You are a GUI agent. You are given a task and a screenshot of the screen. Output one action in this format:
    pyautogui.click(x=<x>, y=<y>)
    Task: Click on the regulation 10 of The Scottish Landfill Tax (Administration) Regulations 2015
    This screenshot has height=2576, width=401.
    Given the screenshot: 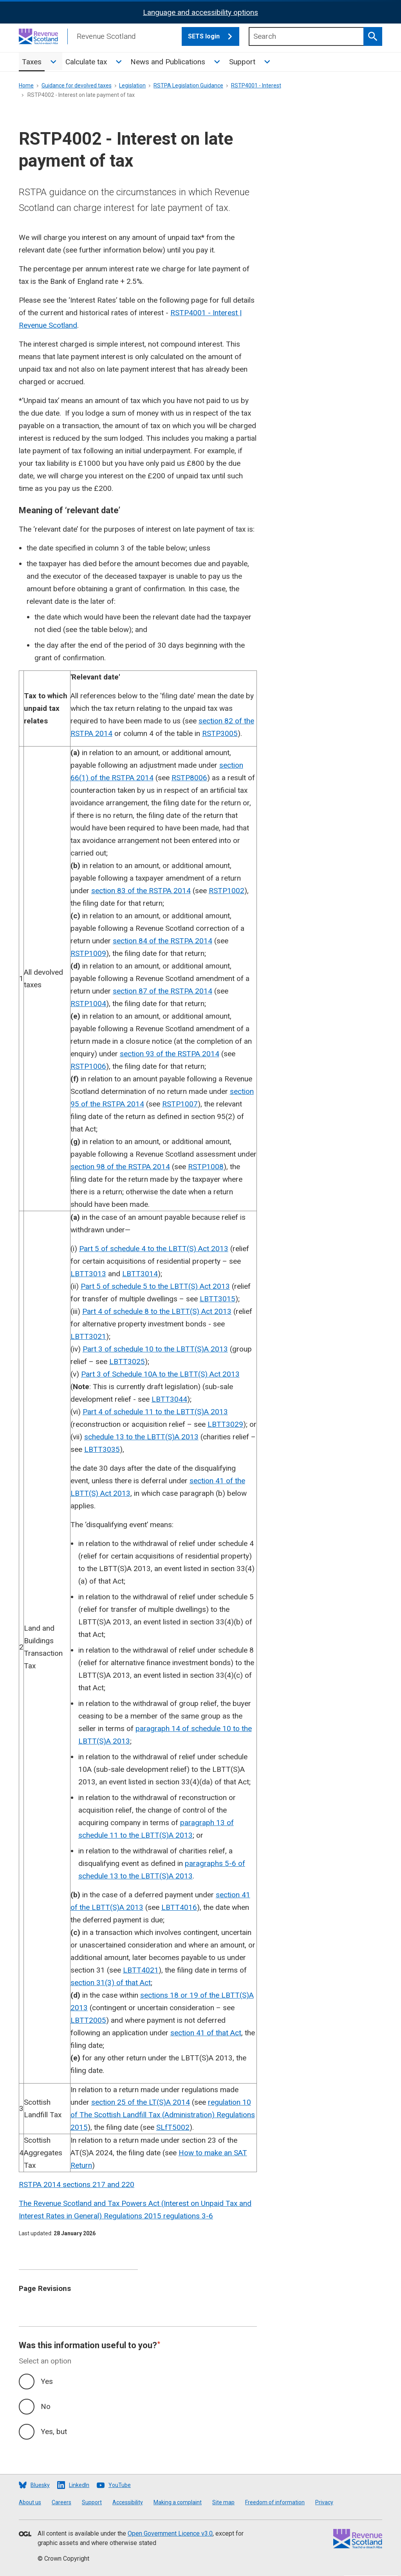 What is the action you would take?
    pyautogui.click(x=162, y=2115)
    